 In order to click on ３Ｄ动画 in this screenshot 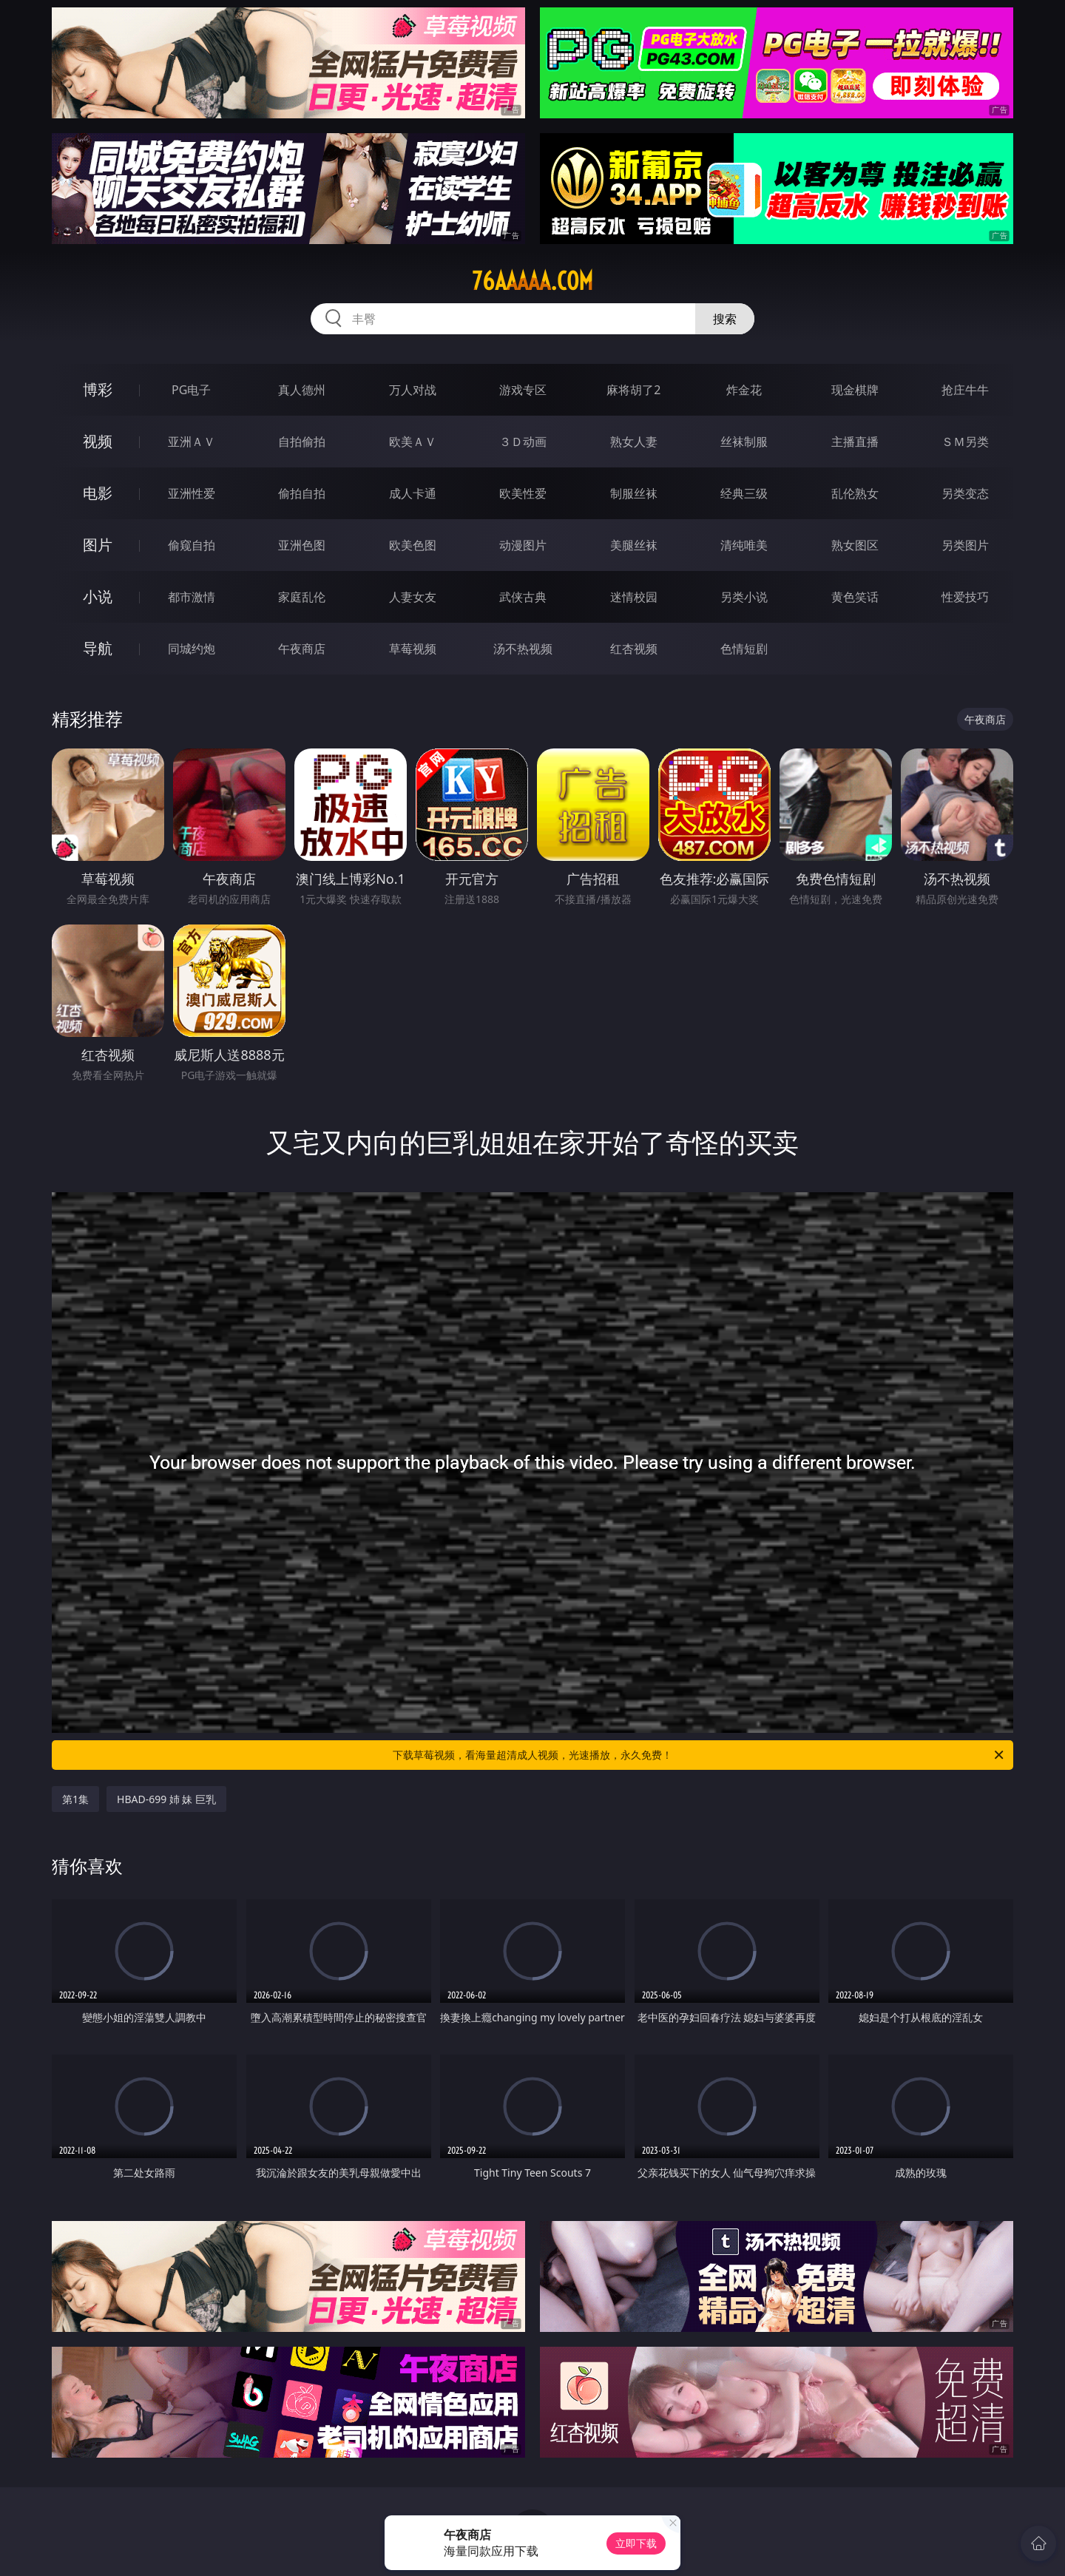, I will do `click(523, 441)`.